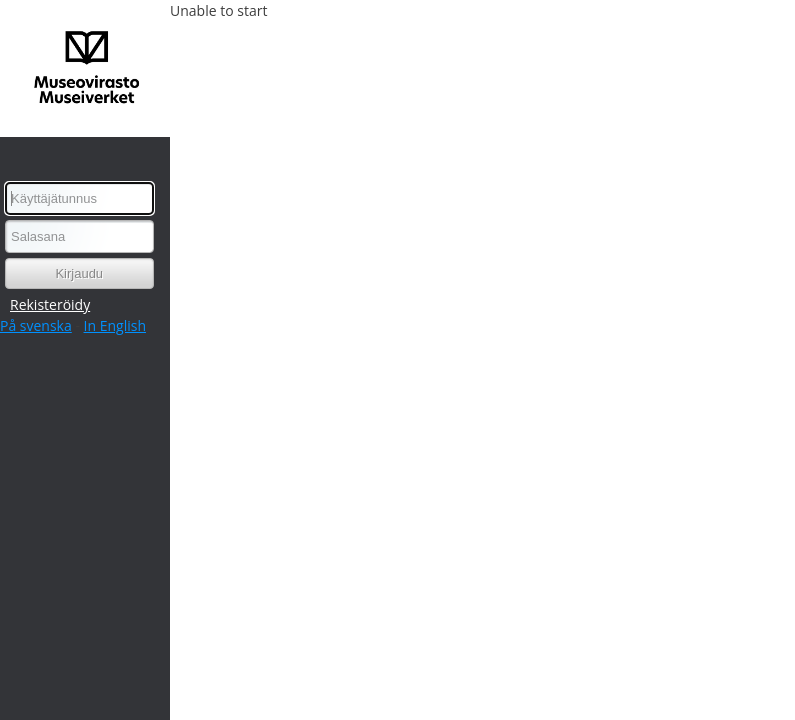  I want to click on Rekisteröidy, so click(50, 304).